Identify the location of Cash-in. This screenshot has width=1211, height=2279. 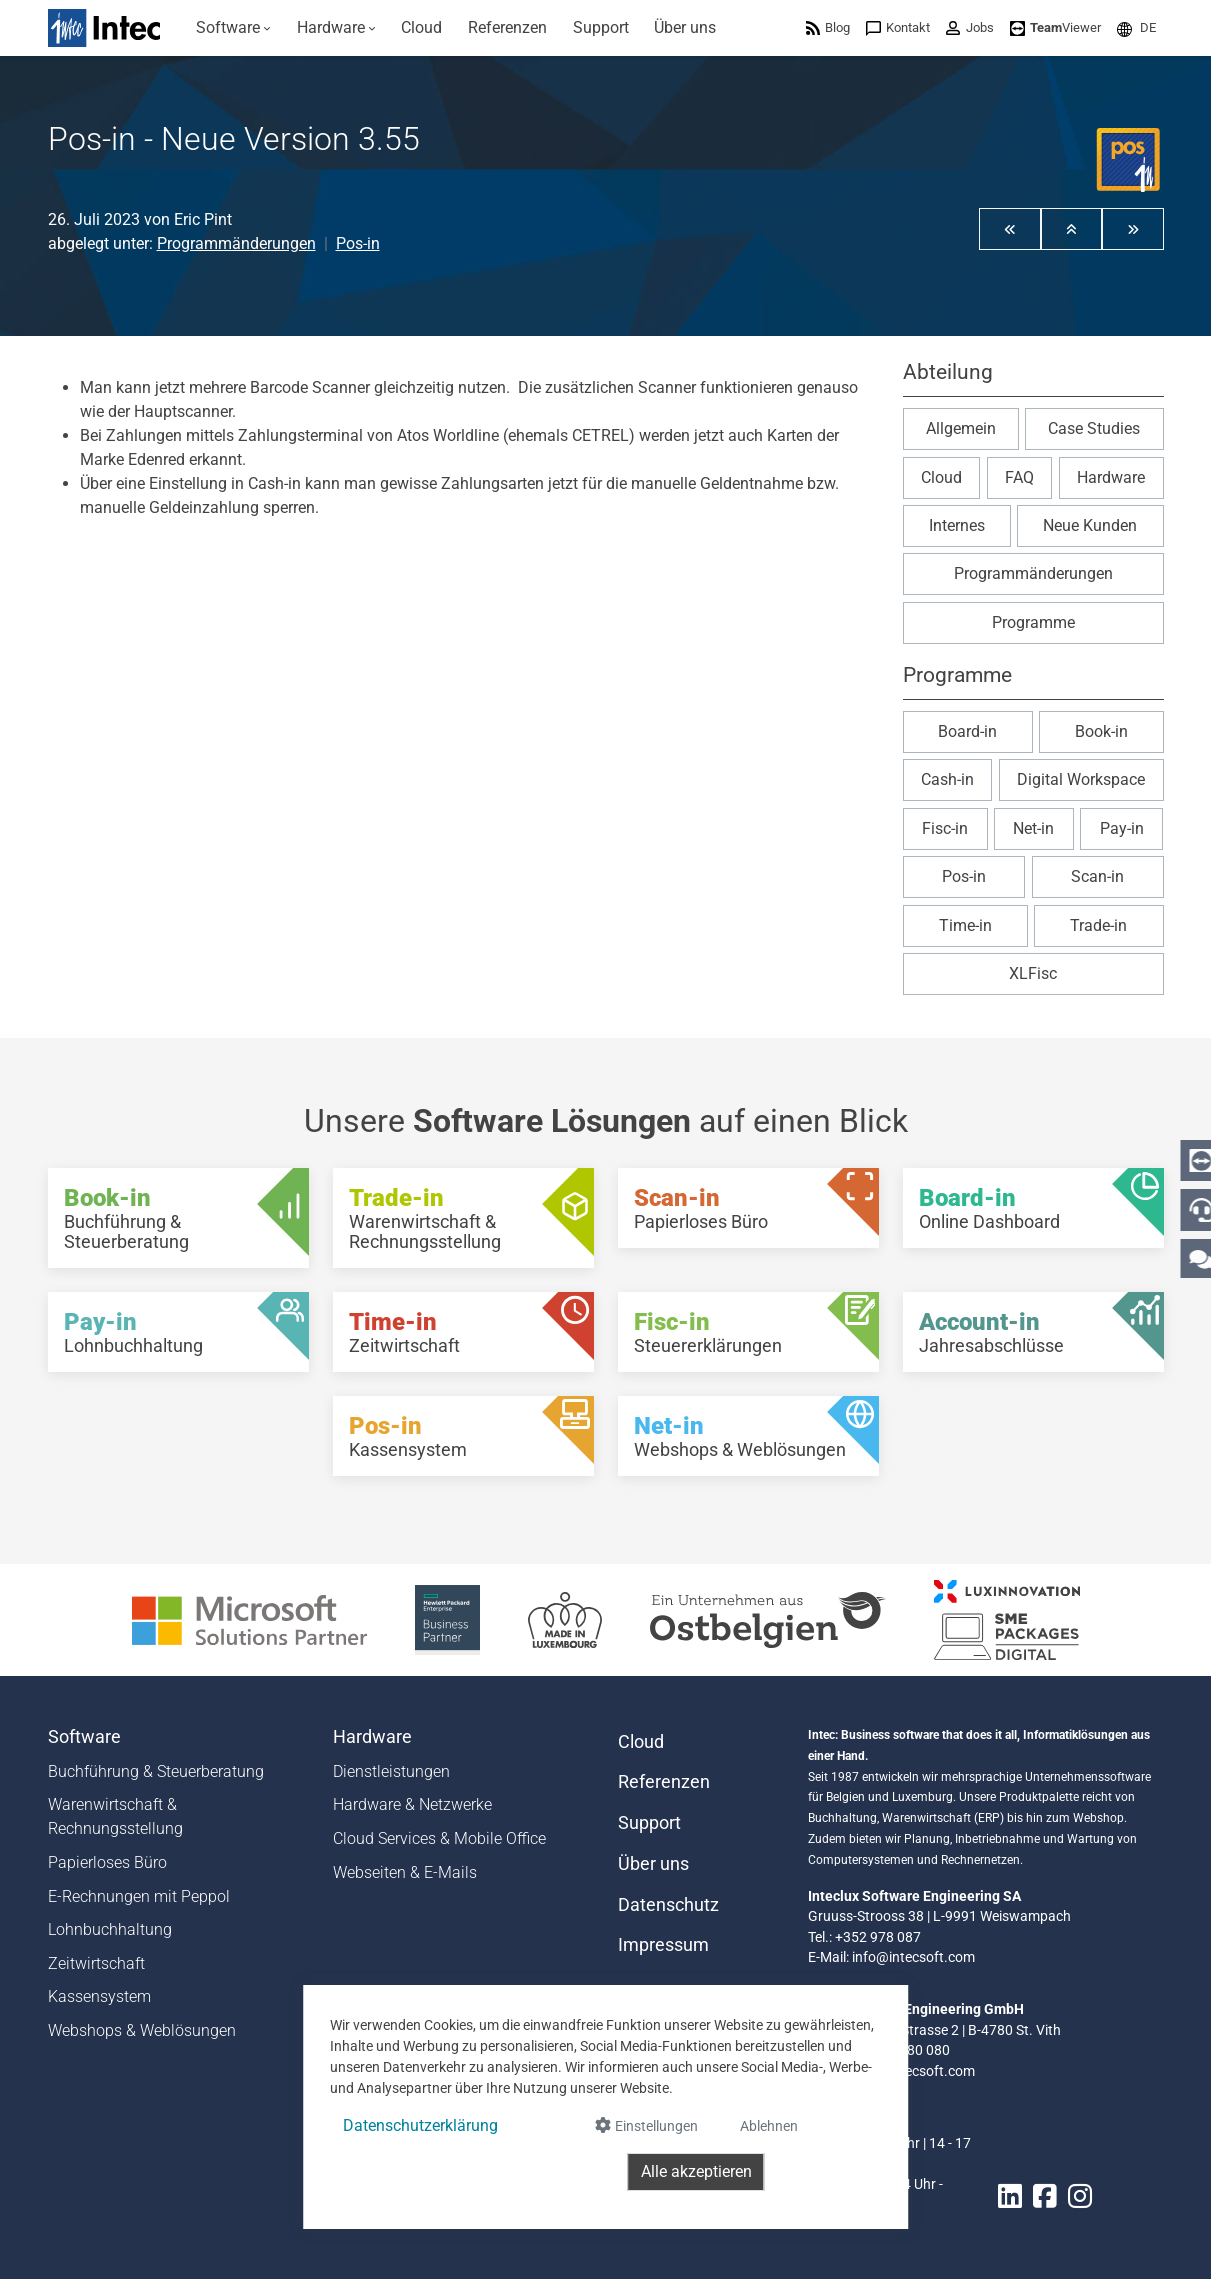
(947, 779).